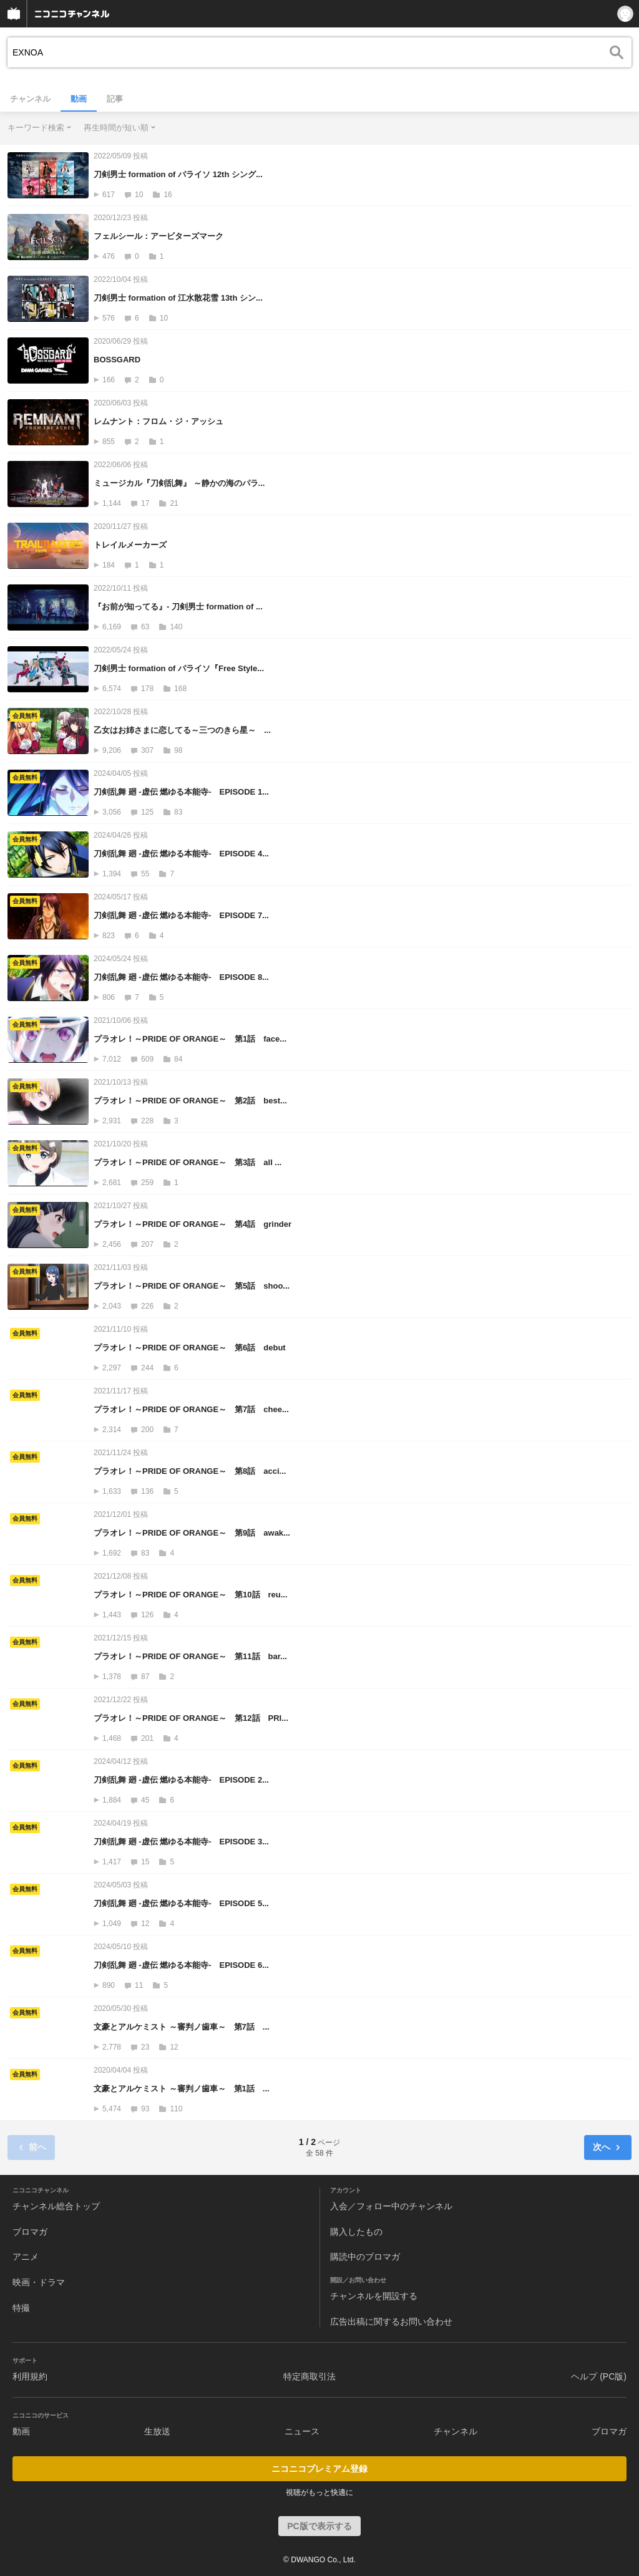  Describe the element at coordinates (21, 2308) in the screenshot. I see `特撮` at that location.